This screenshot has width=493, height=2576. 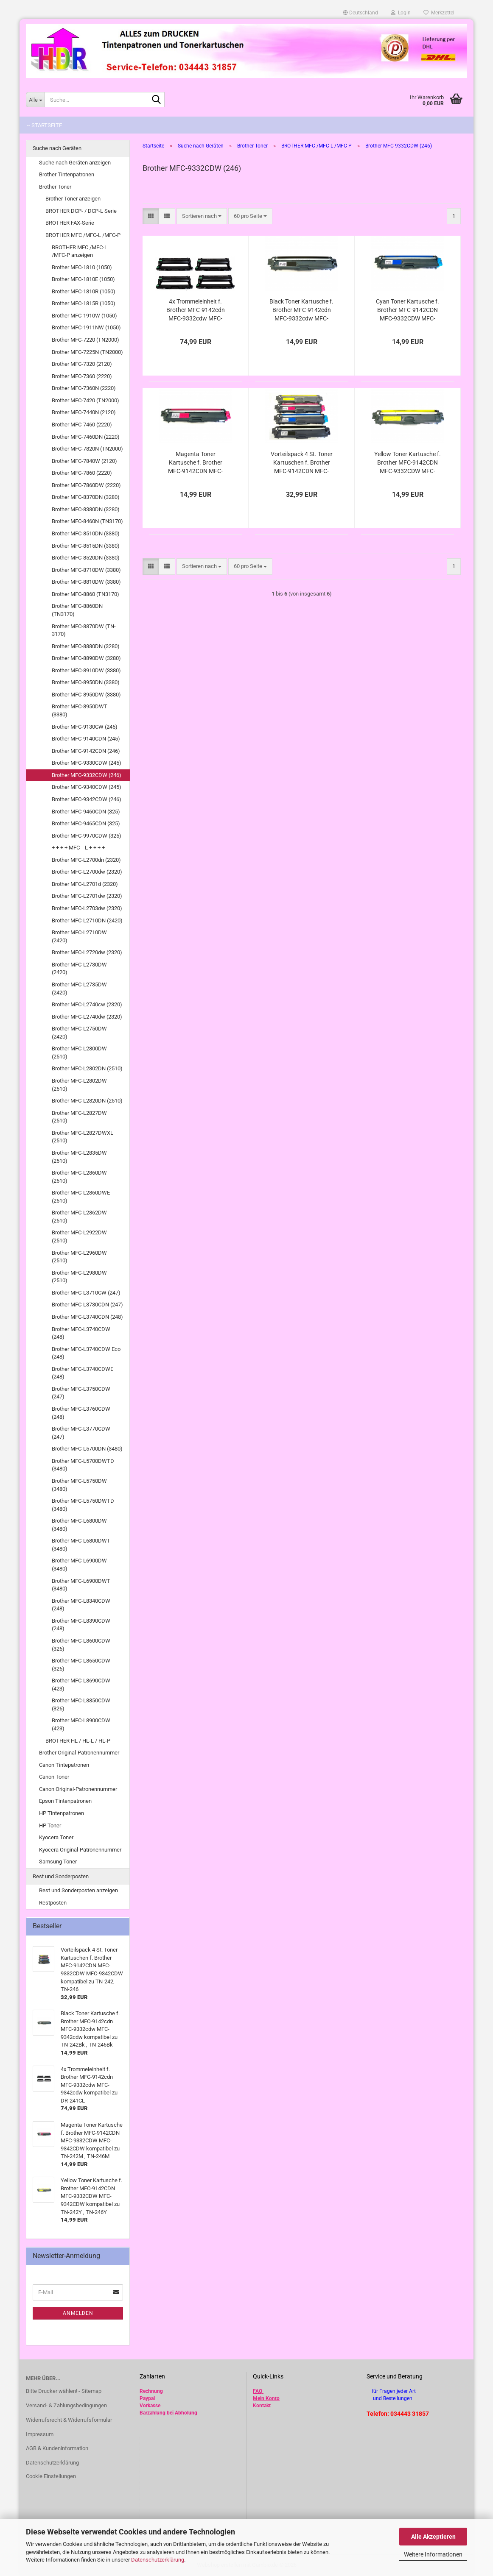 I want to click on Brother MFC-L2730DW (2420), so click(x=79, y=968).